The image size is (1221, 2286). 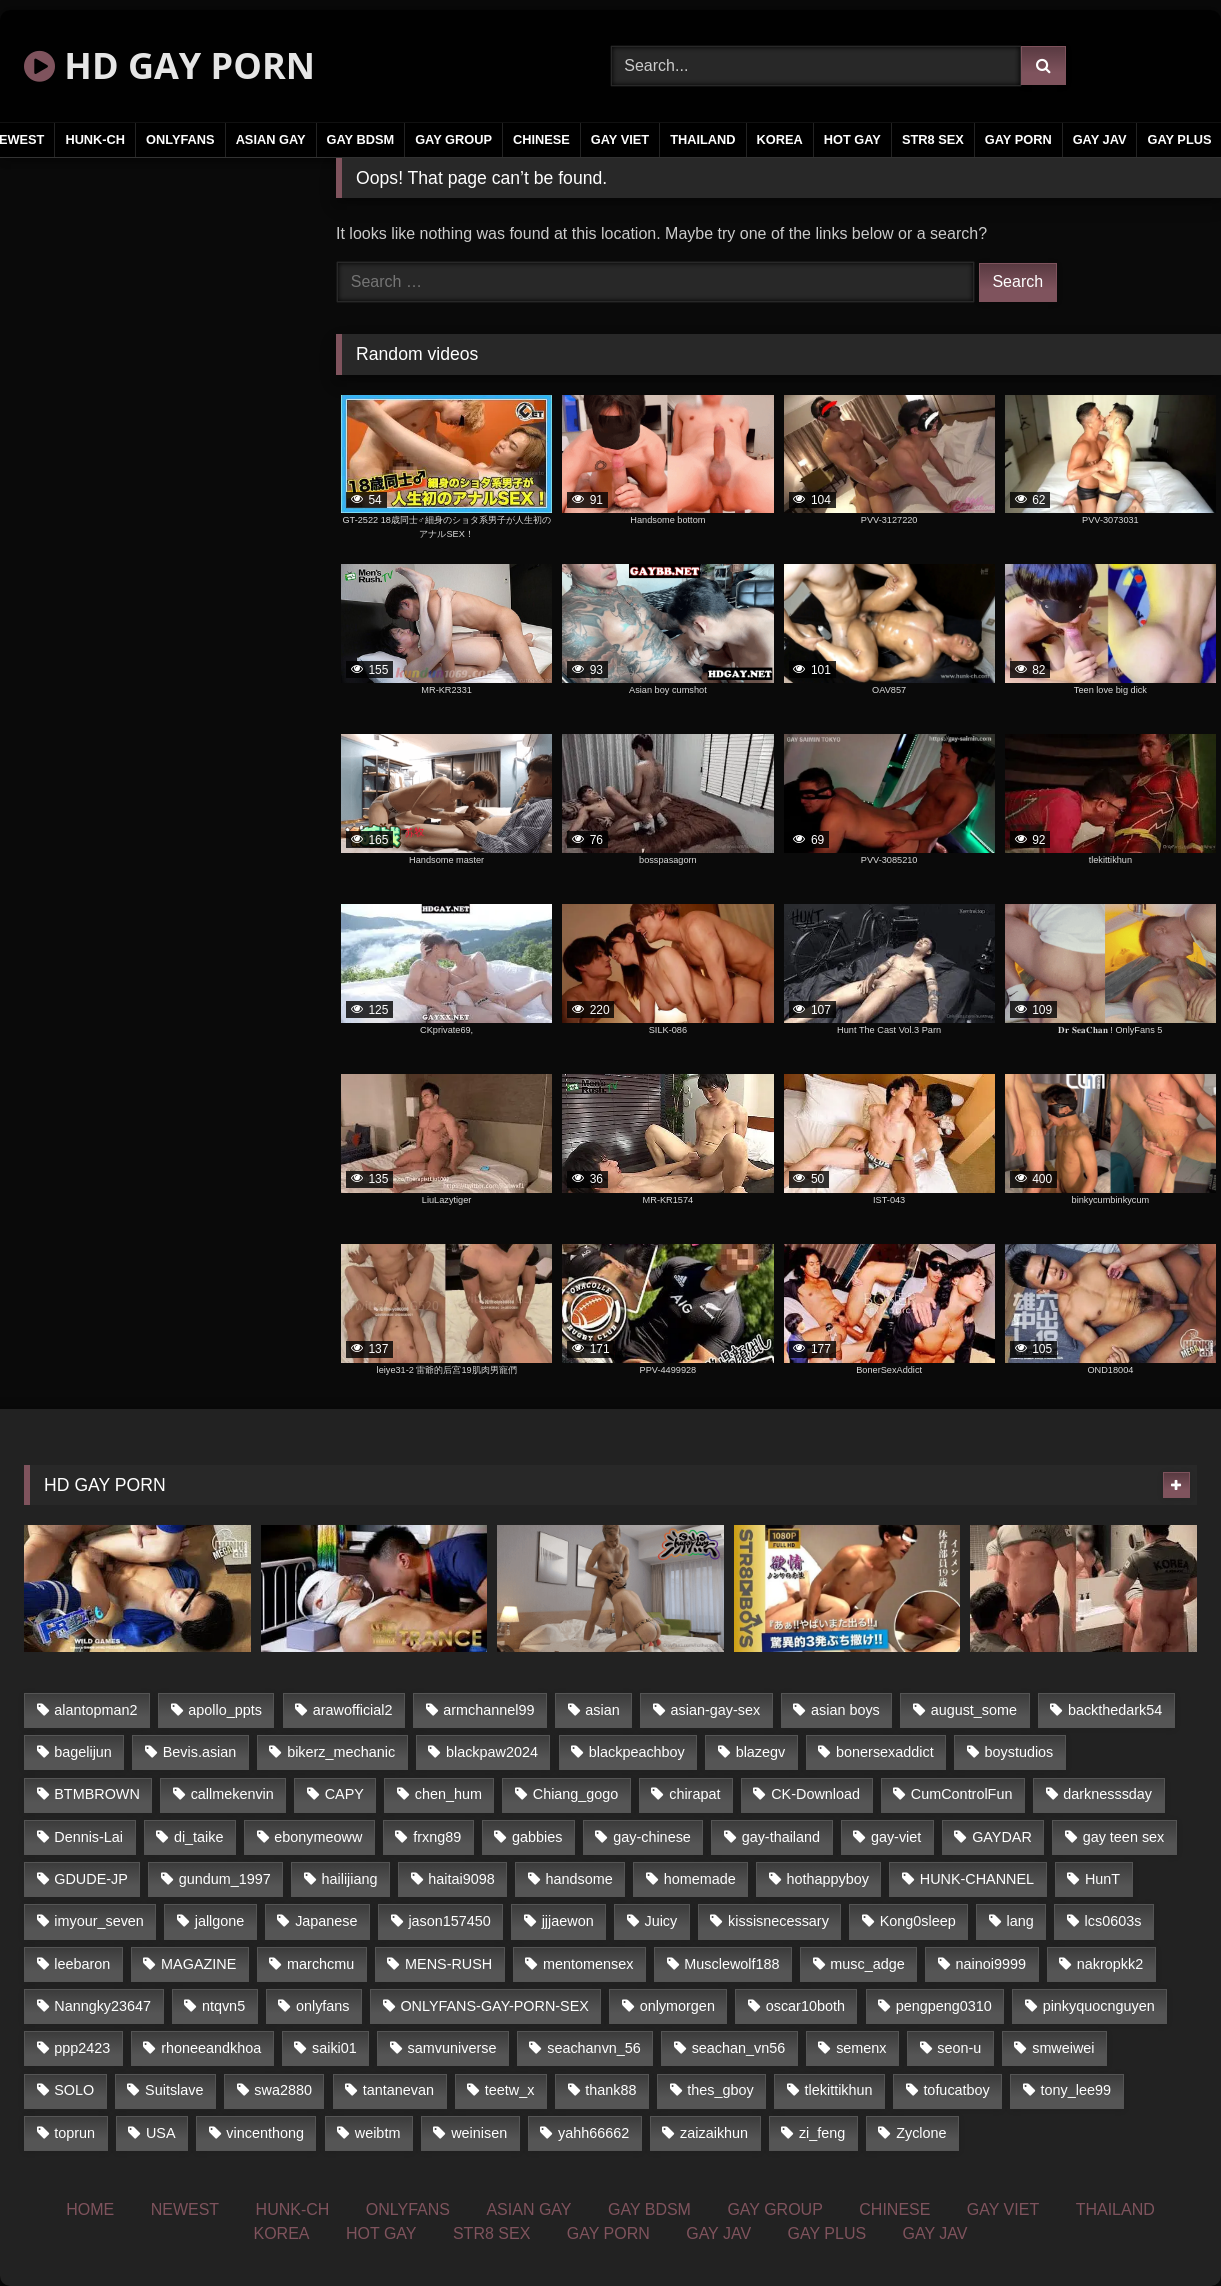 What do you see at coordinates (271, 139) in the screenshot?
I see `ASIAN GAY` at bounding box center [271, 139].